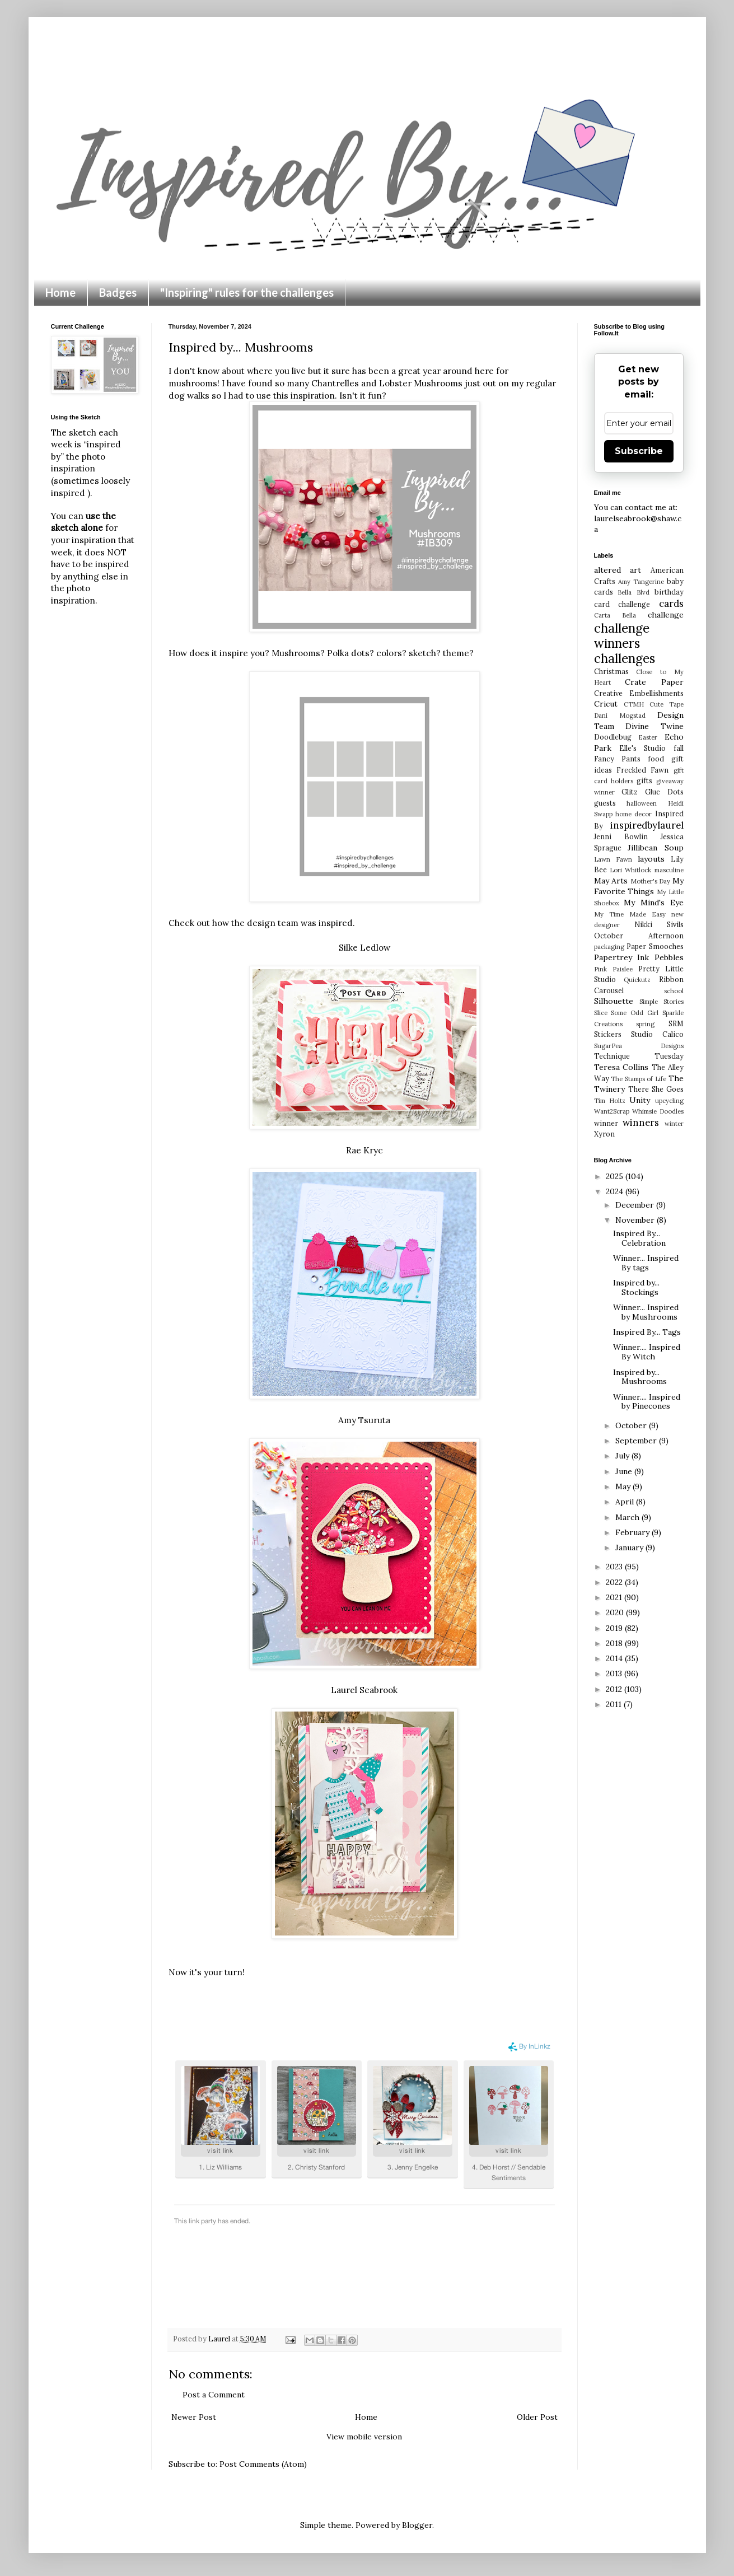  What do you see at coordinates (621, 635) in the screenshot?
I see `challenge winners` at bounding box center [621, 635].